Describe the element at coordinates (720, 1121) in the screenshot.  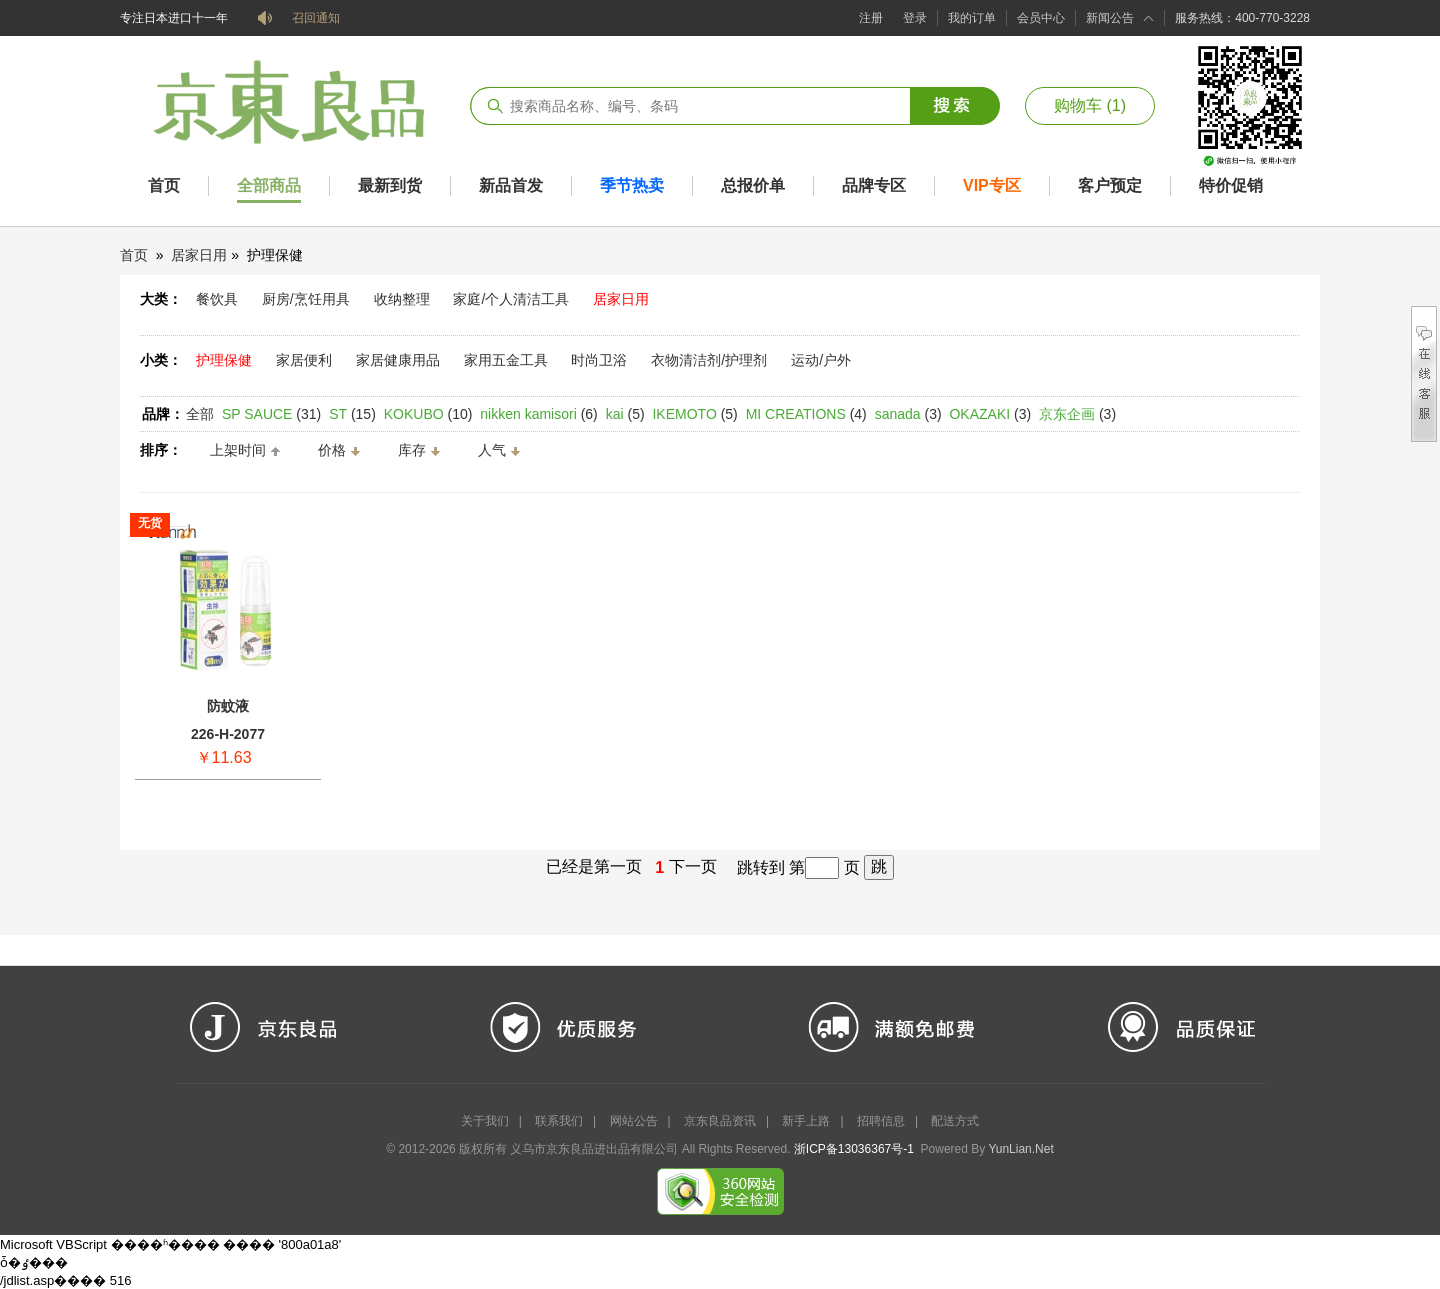
I see `京东良品资讯` at that location.